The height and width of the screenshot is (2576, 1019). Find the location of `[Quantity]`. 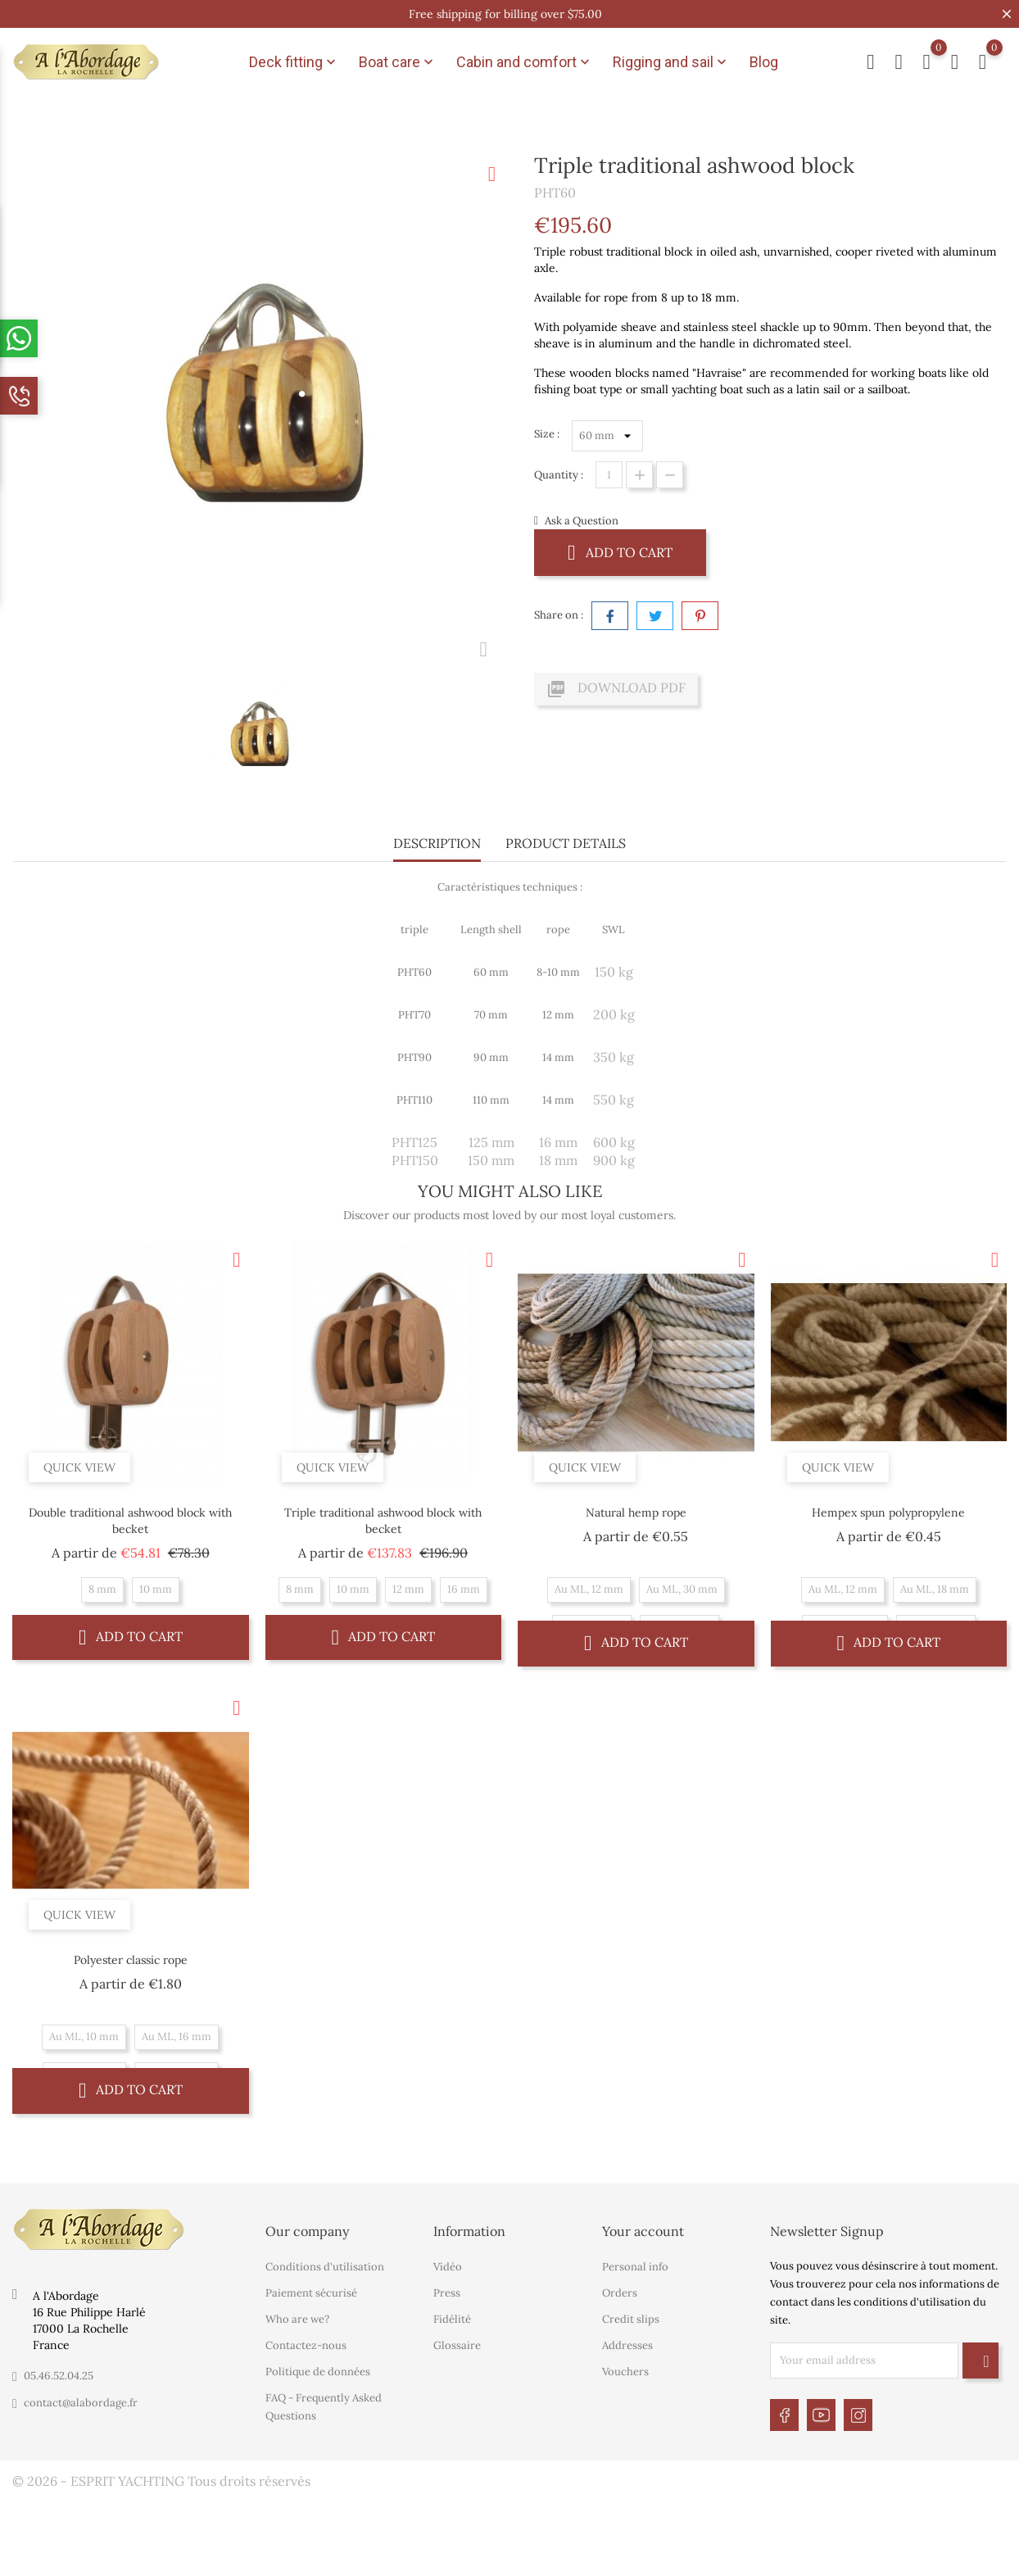

[Quantity] is located at coordinates (609, 474).